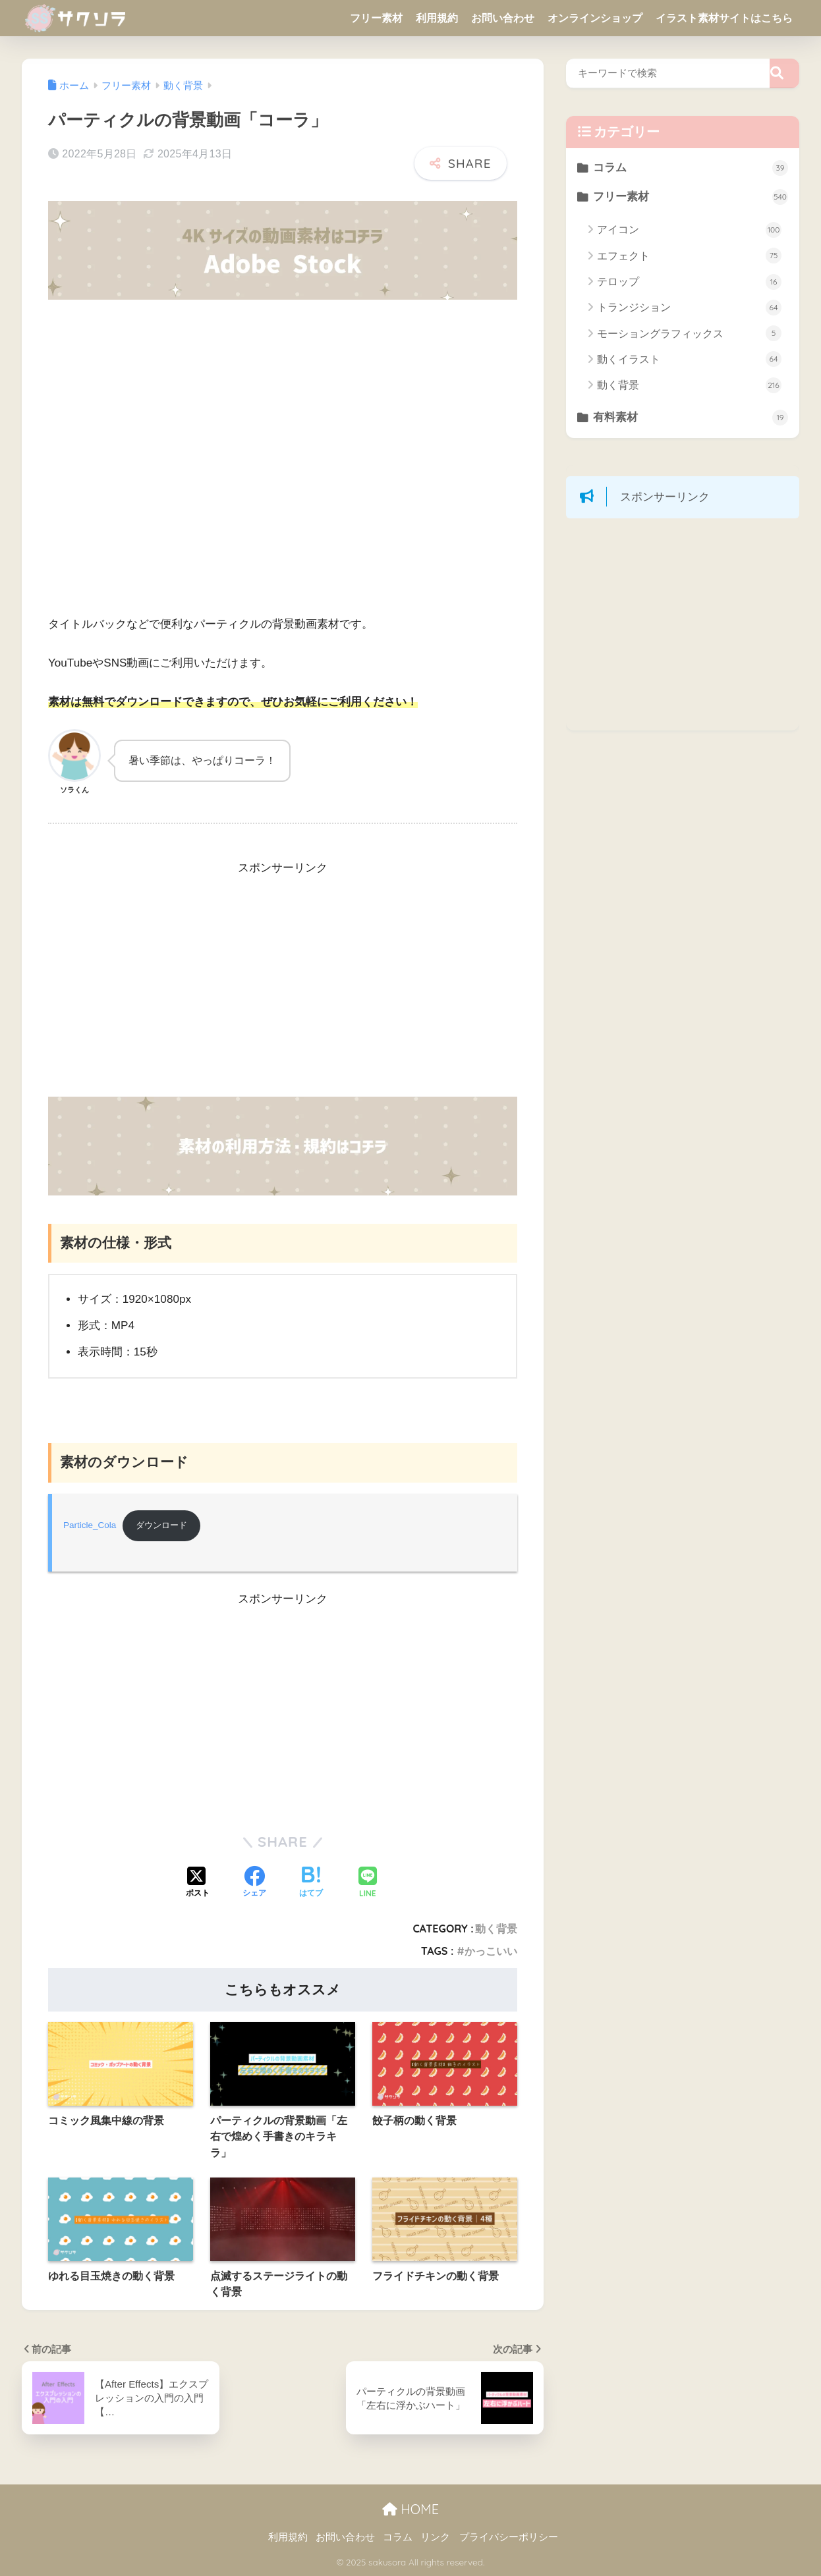 This screenshot has height=2576, width=821. What do you see at coordinates (311, 1884) in the screenshot?
I see `[はてブでブックマークする]` at bounding box center [311, 1884].